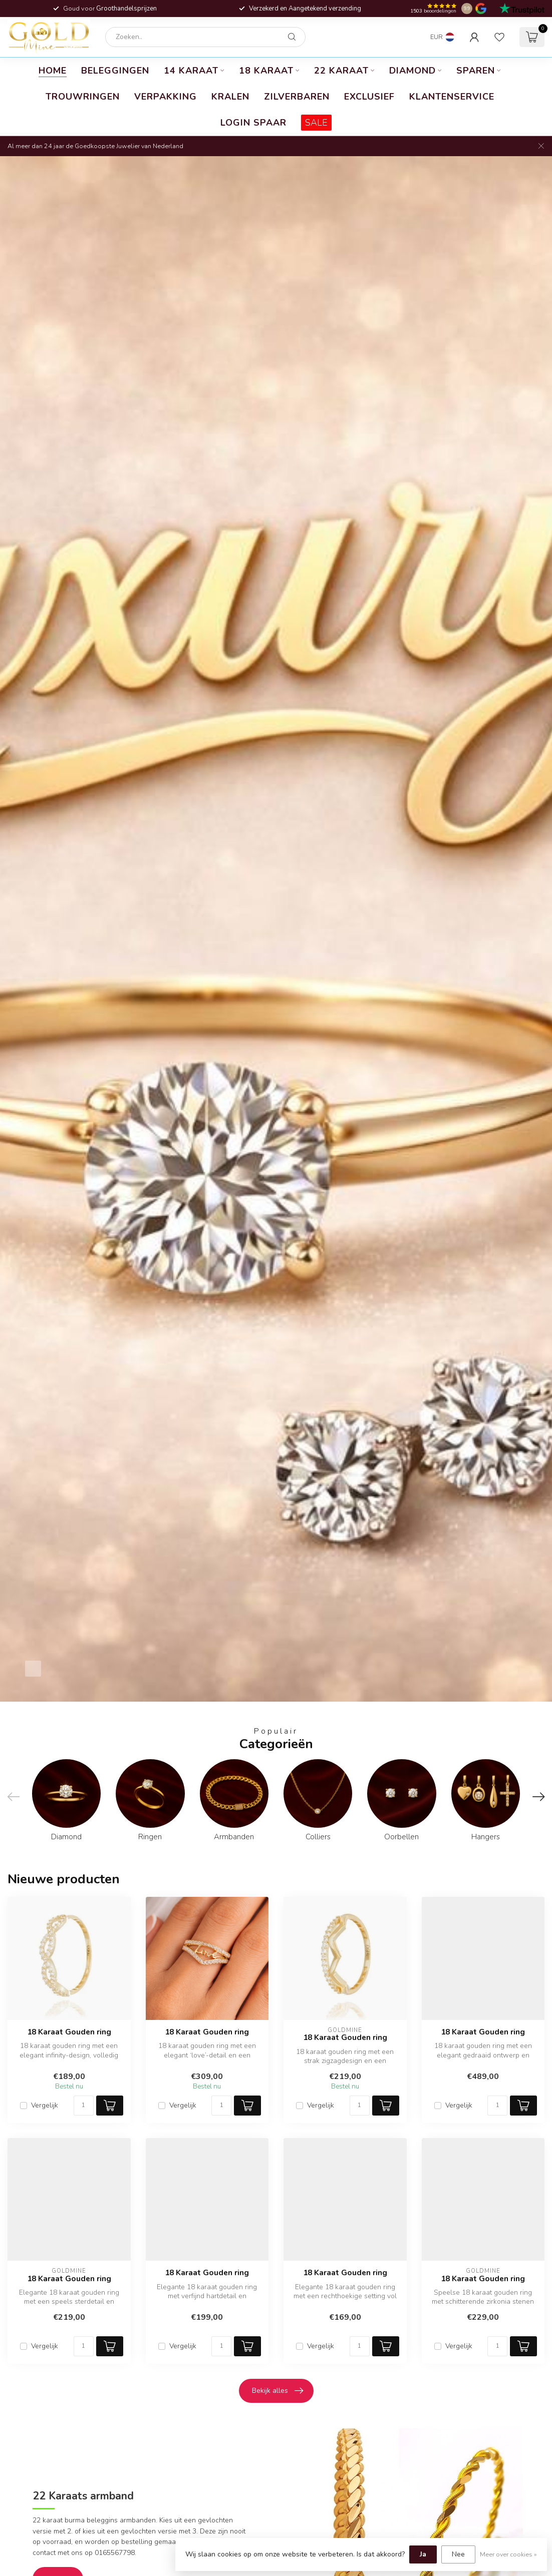  I want to click on Bekijk alles, so click(277, 2390).